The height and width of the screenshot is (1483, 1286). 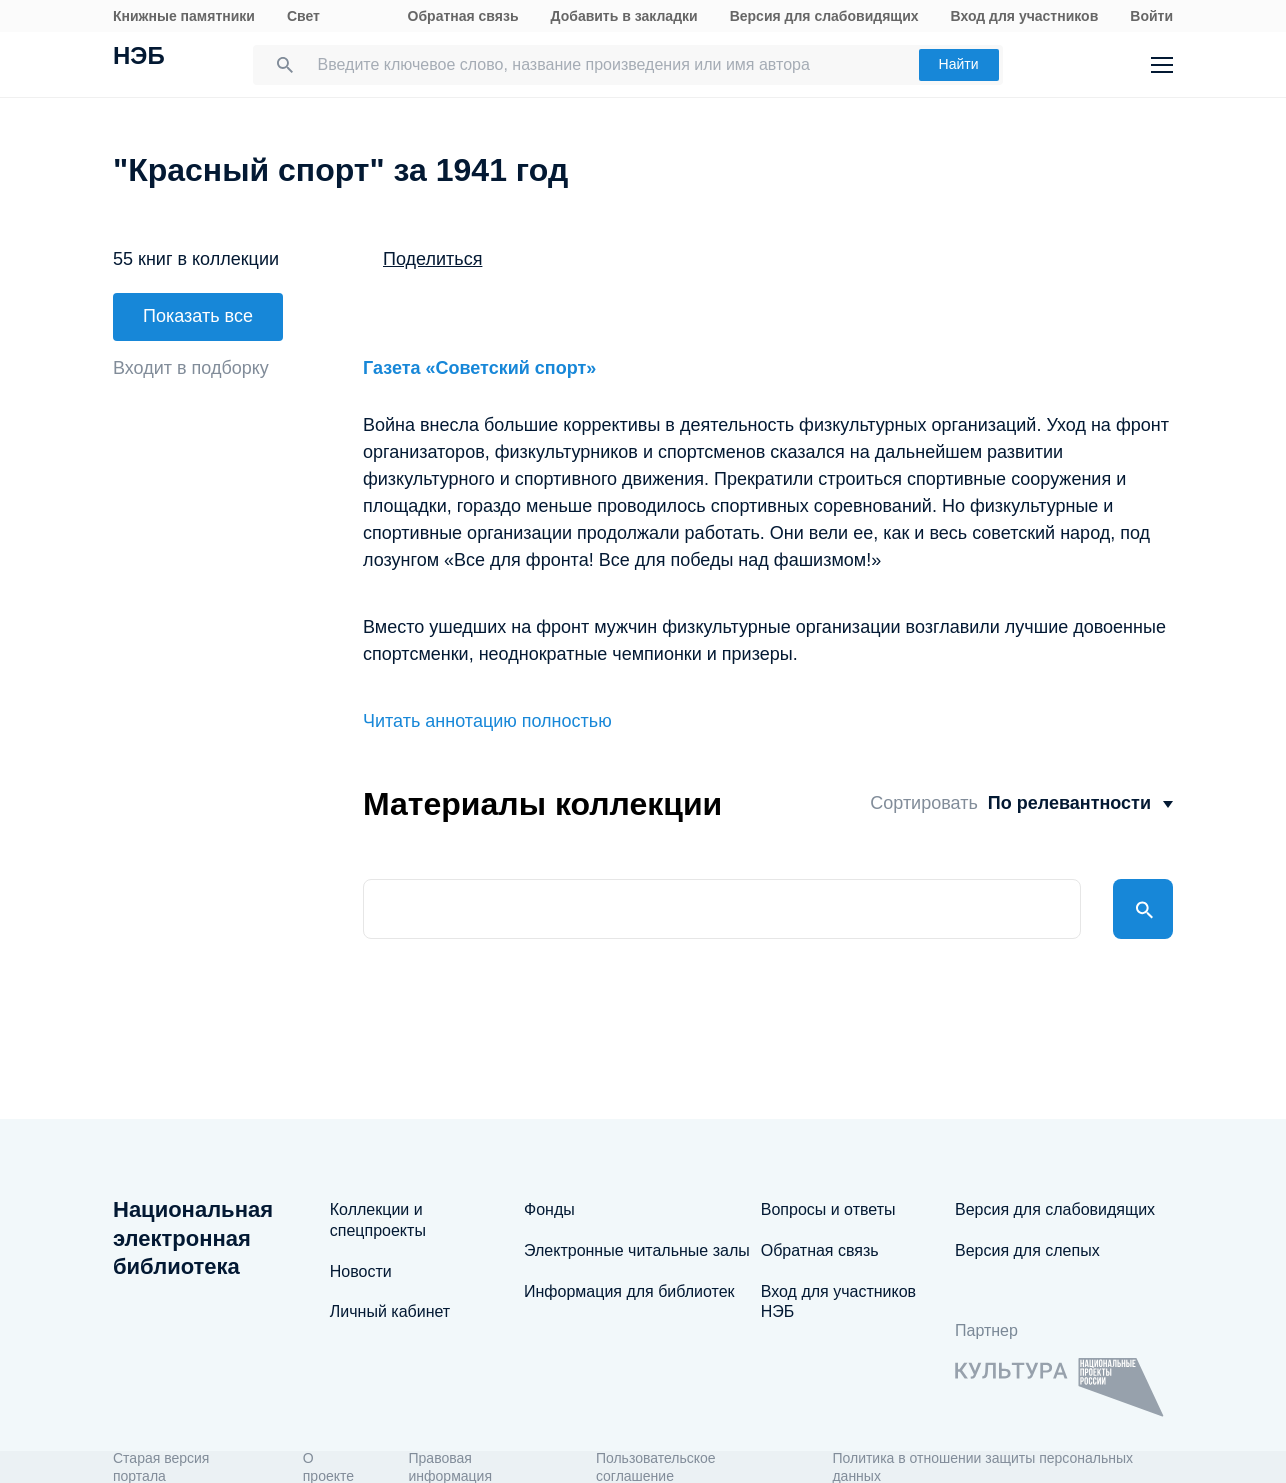 I want to click on Версия для слабовидящих, so click(x=824, y=16).